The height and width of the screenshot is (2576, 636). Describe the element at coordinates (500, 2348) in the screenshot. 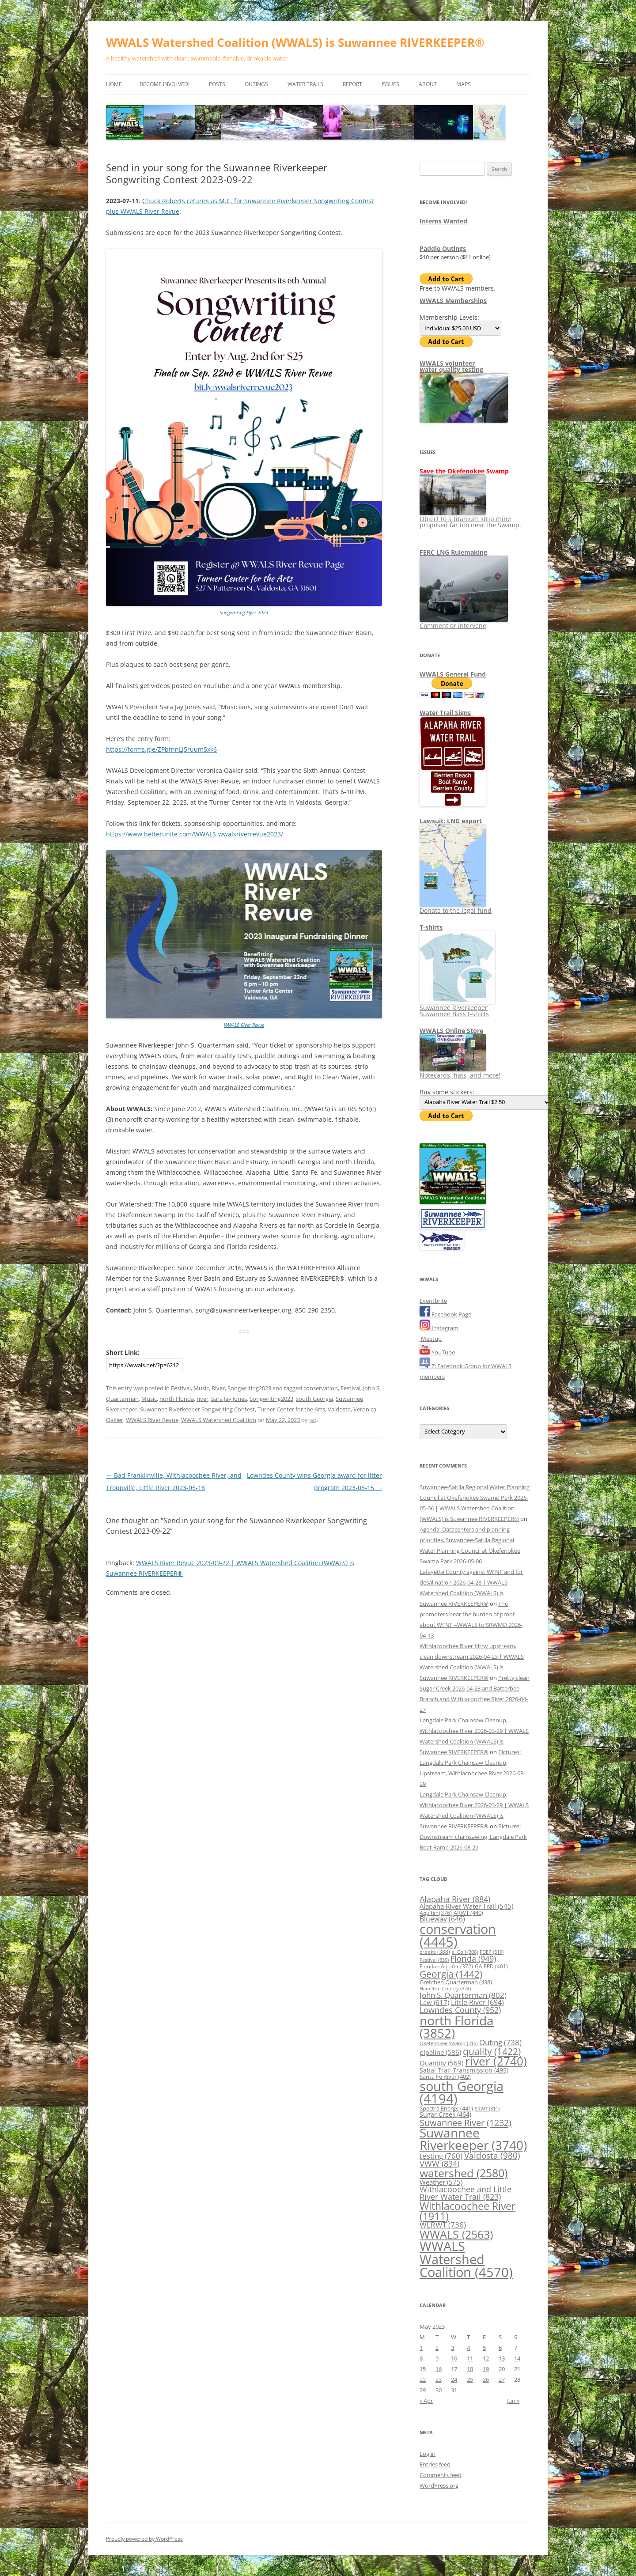

I see `6 [Posts published on May 6, 2023]` at that location.